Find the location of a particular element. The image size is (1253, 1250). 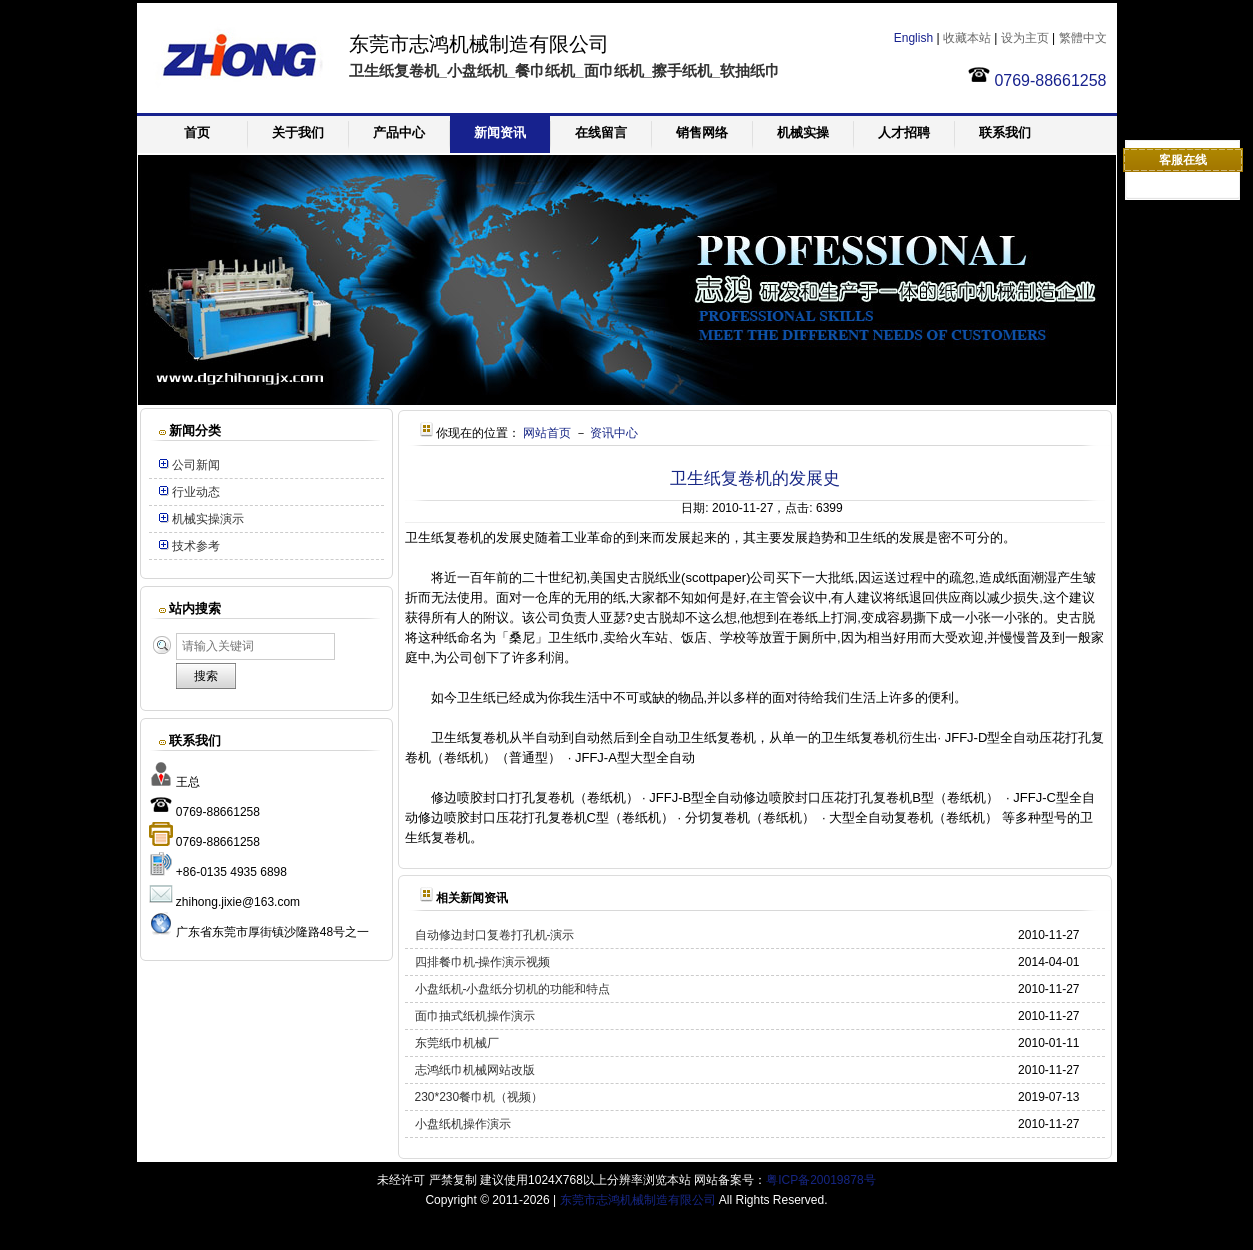

产品中心 is located at coordinates (399, 132).